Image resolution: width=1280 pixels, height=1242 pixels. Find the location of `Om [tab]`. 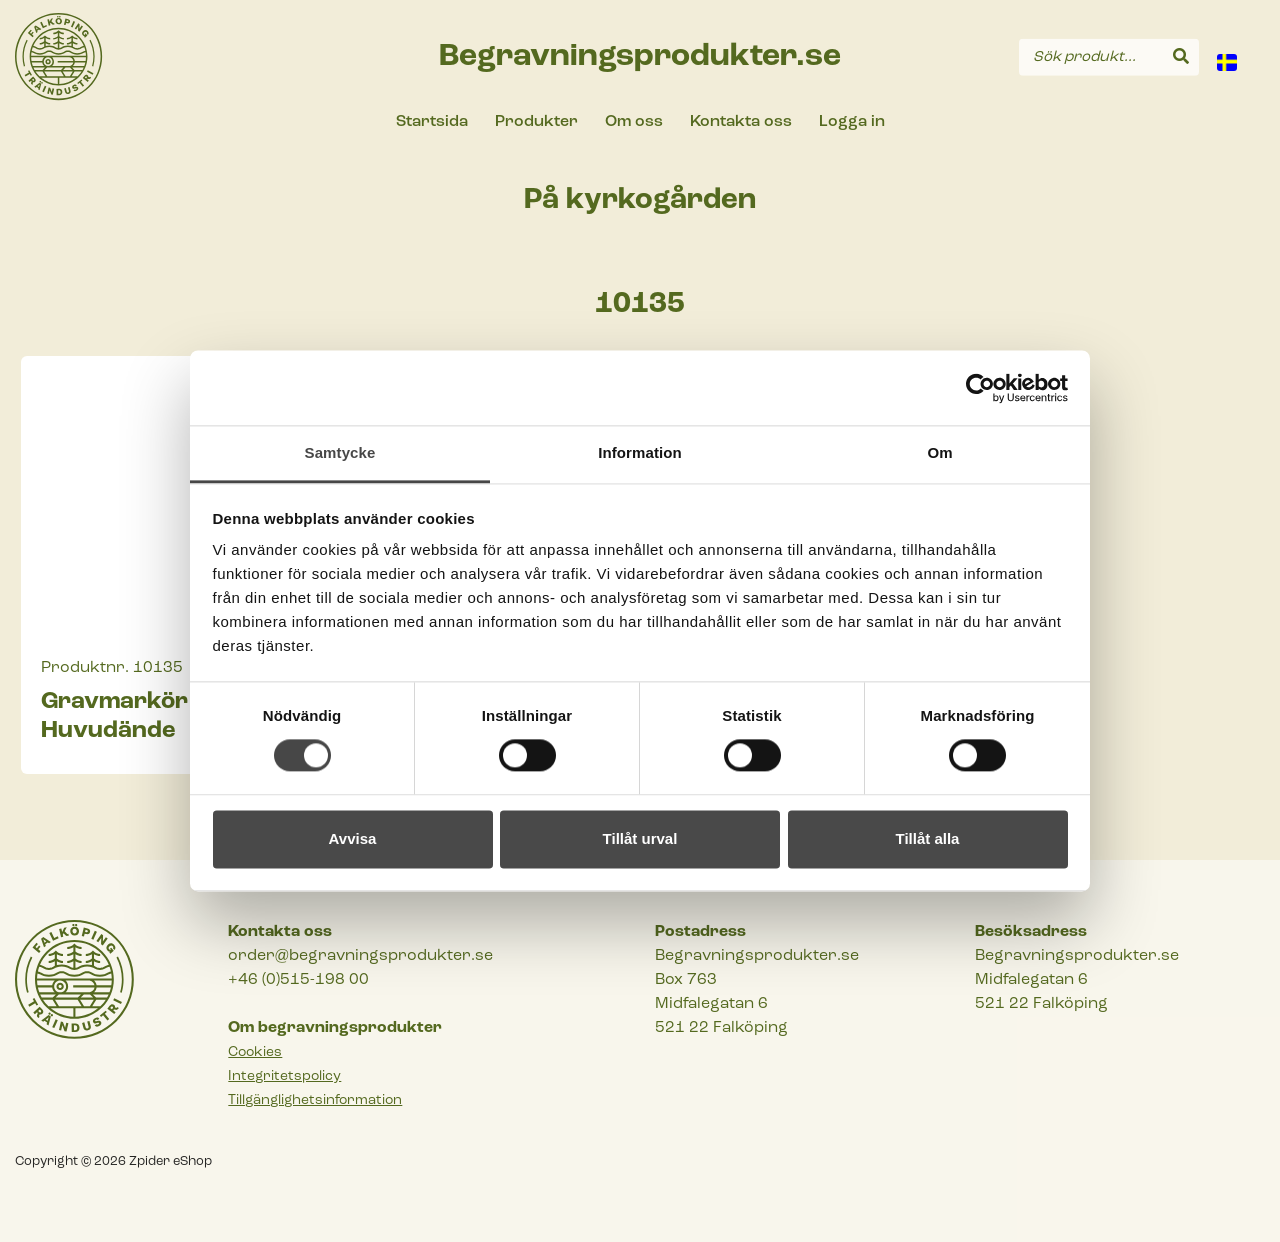

Om [tab] is located at coordinates (939, 452).